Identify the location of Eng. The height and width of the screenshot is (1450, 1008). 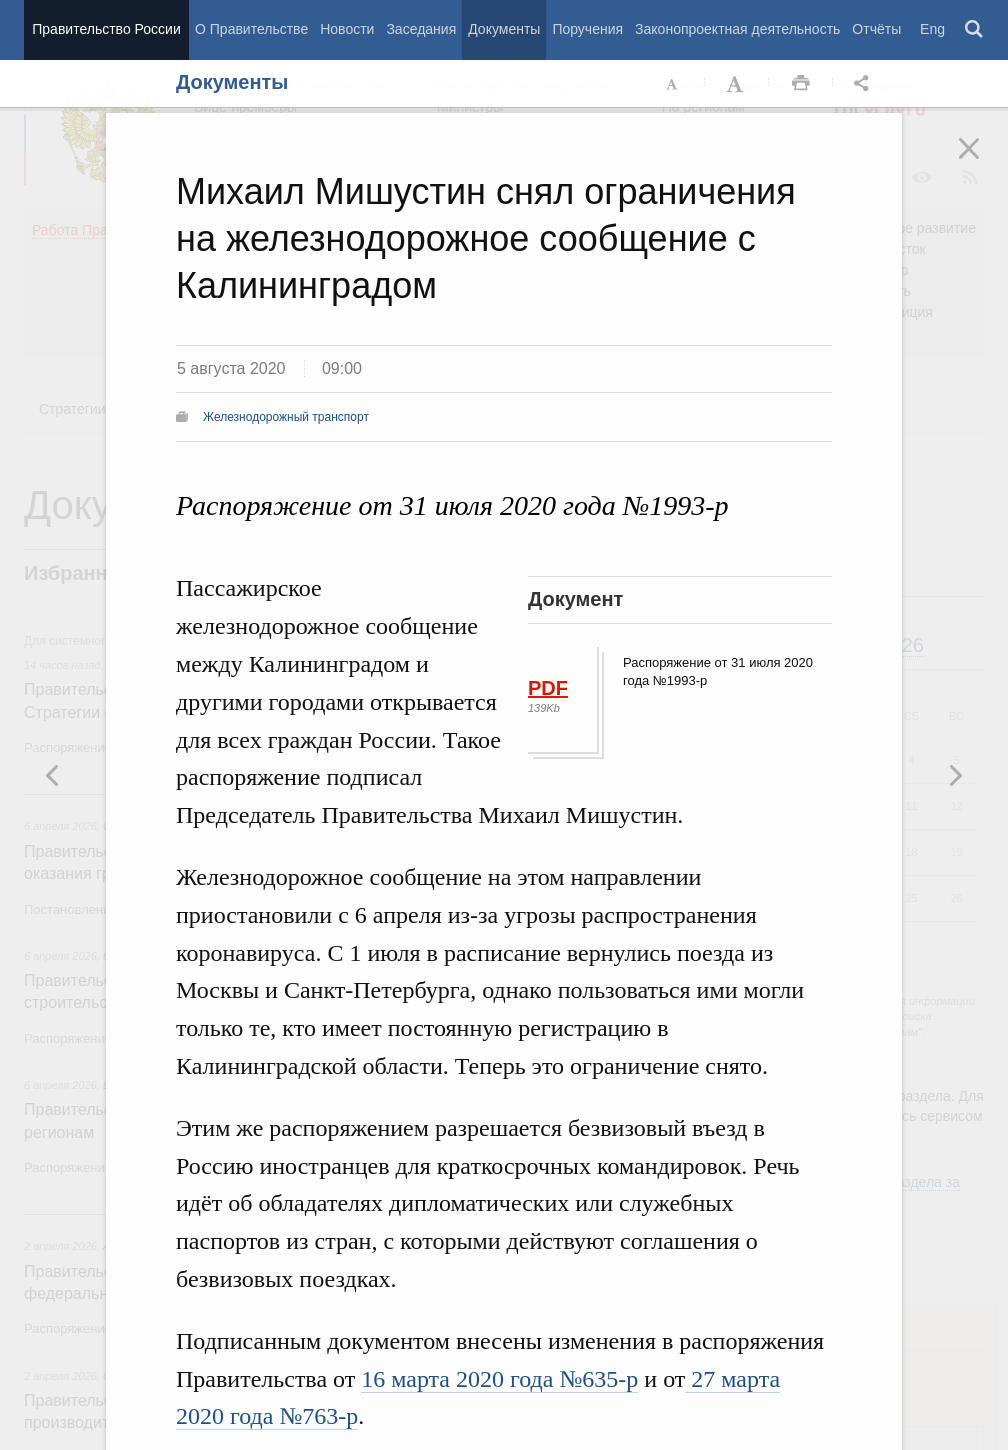
(932, 29).